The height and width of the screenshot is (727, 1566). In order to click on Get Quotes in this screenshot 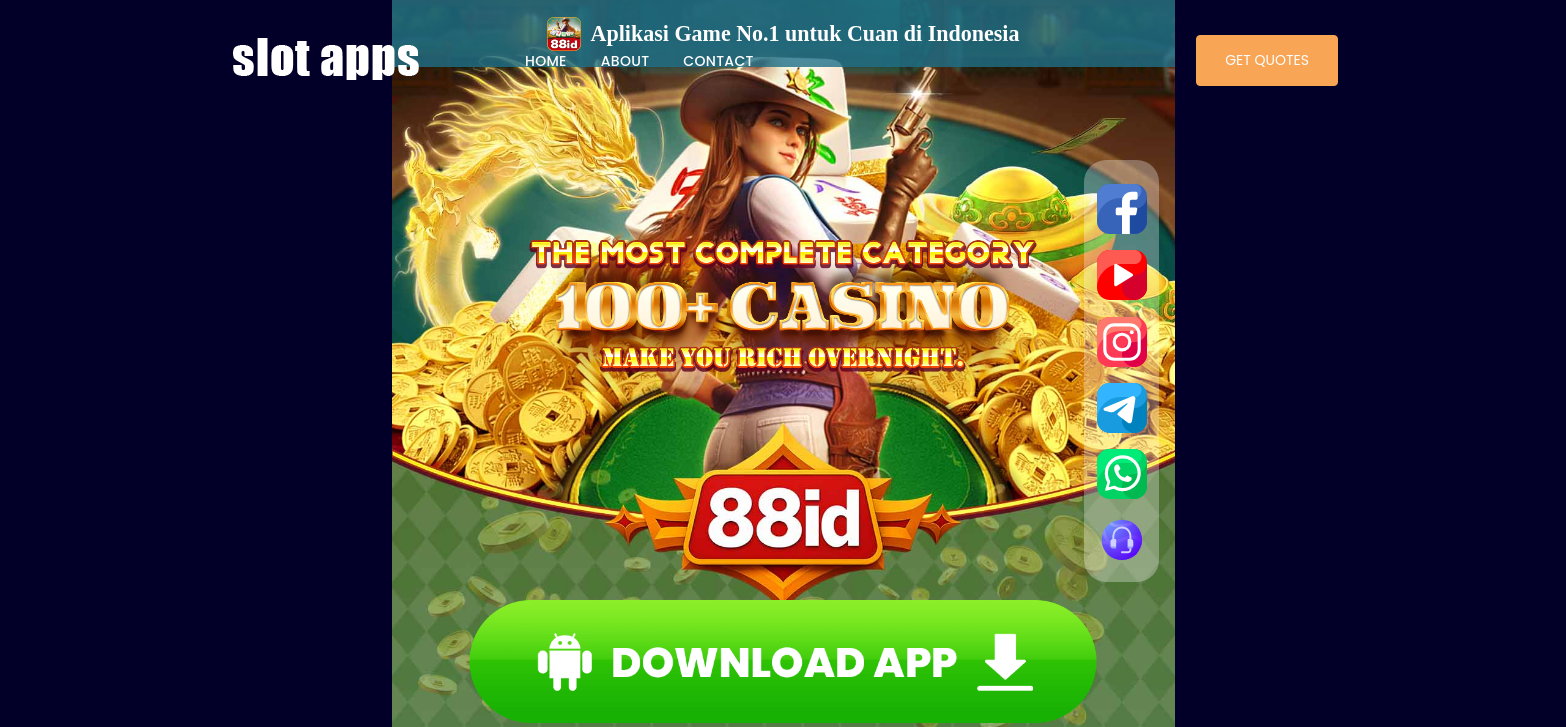, I will do `click(1267, 60)`.